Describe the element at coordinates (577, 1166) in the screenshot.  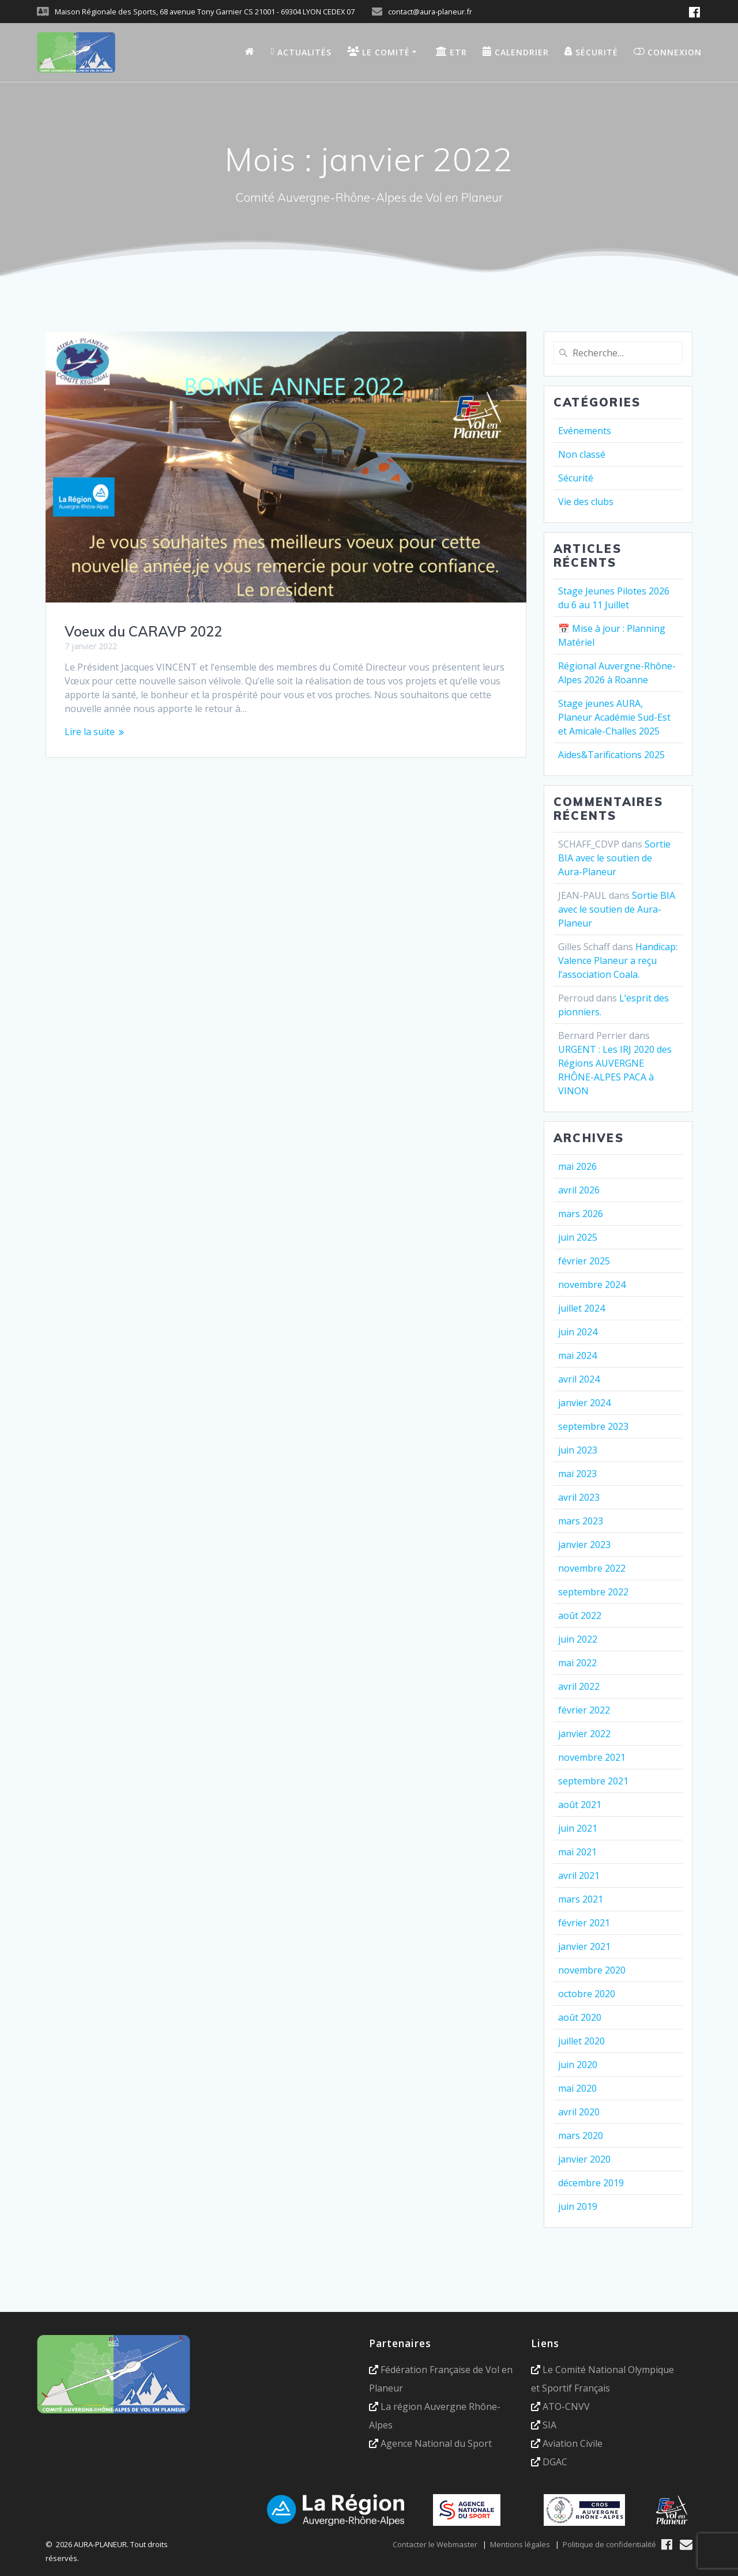
I see `mai 2026` at that location.